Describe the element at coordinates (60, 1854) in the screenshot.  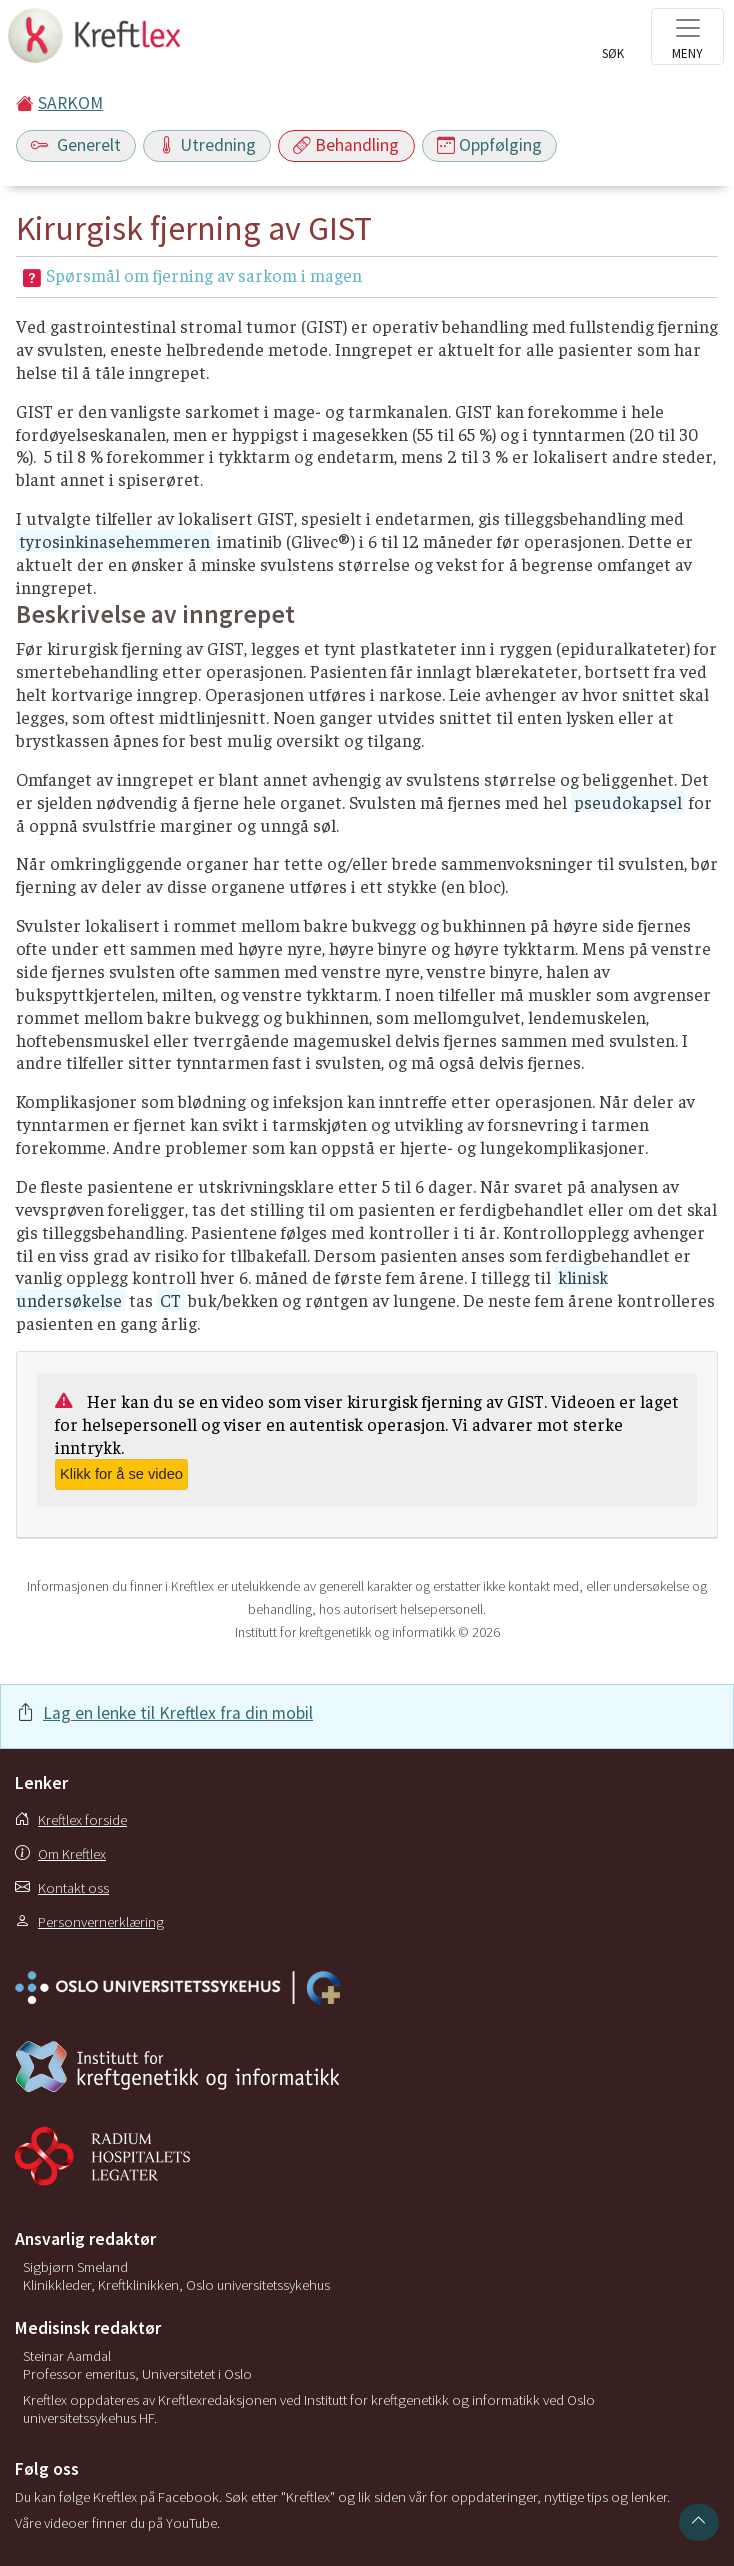
I see `Om Kreftlex` at that location.